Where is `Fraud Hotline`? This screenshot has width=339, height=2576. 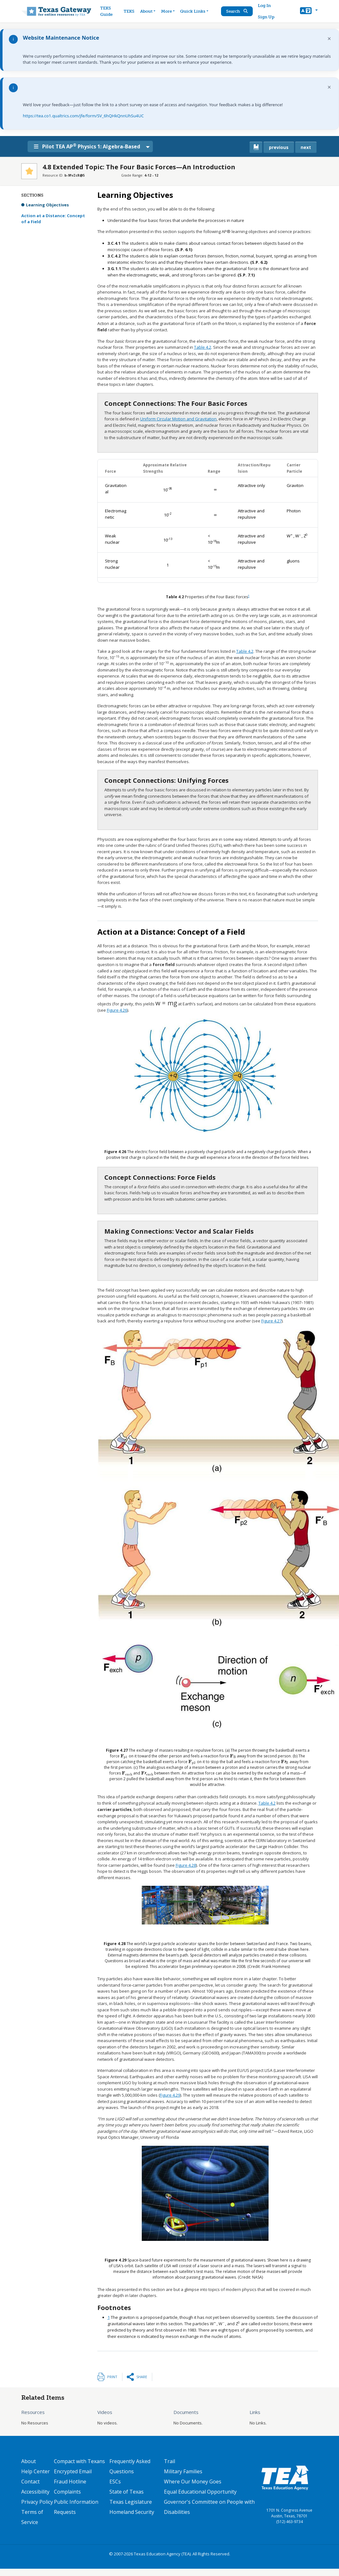 Fraud Hotline is located at coordinates (70, 2481).